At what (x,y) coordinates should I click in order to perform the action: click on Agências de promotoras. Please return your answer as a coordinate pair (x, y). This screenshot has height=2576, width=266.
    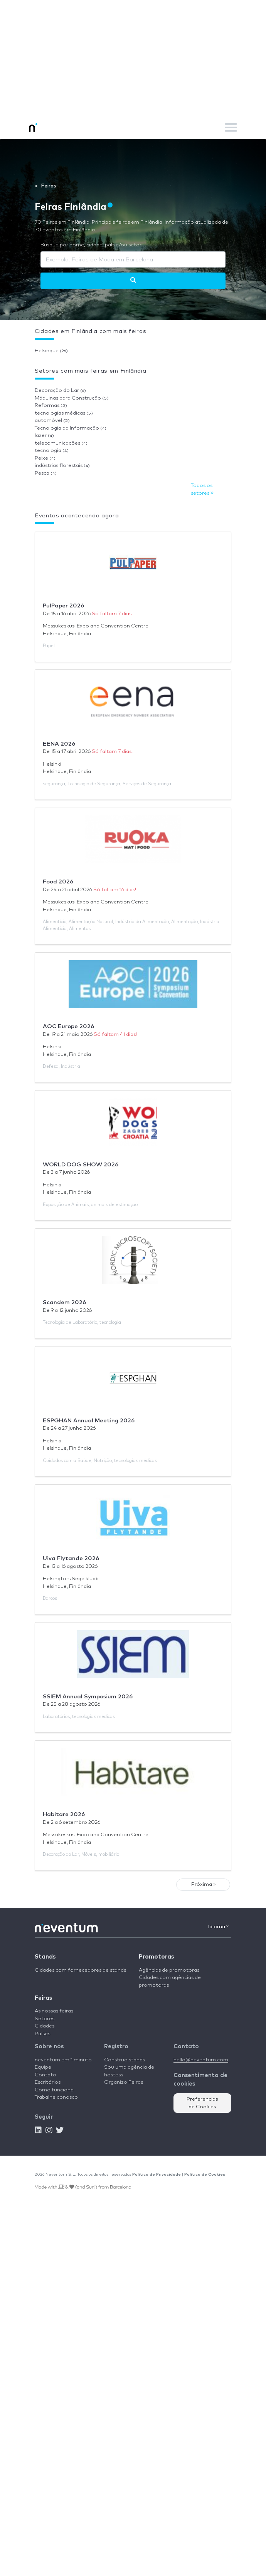
    Looking at the image, I should click on (169, 1970).